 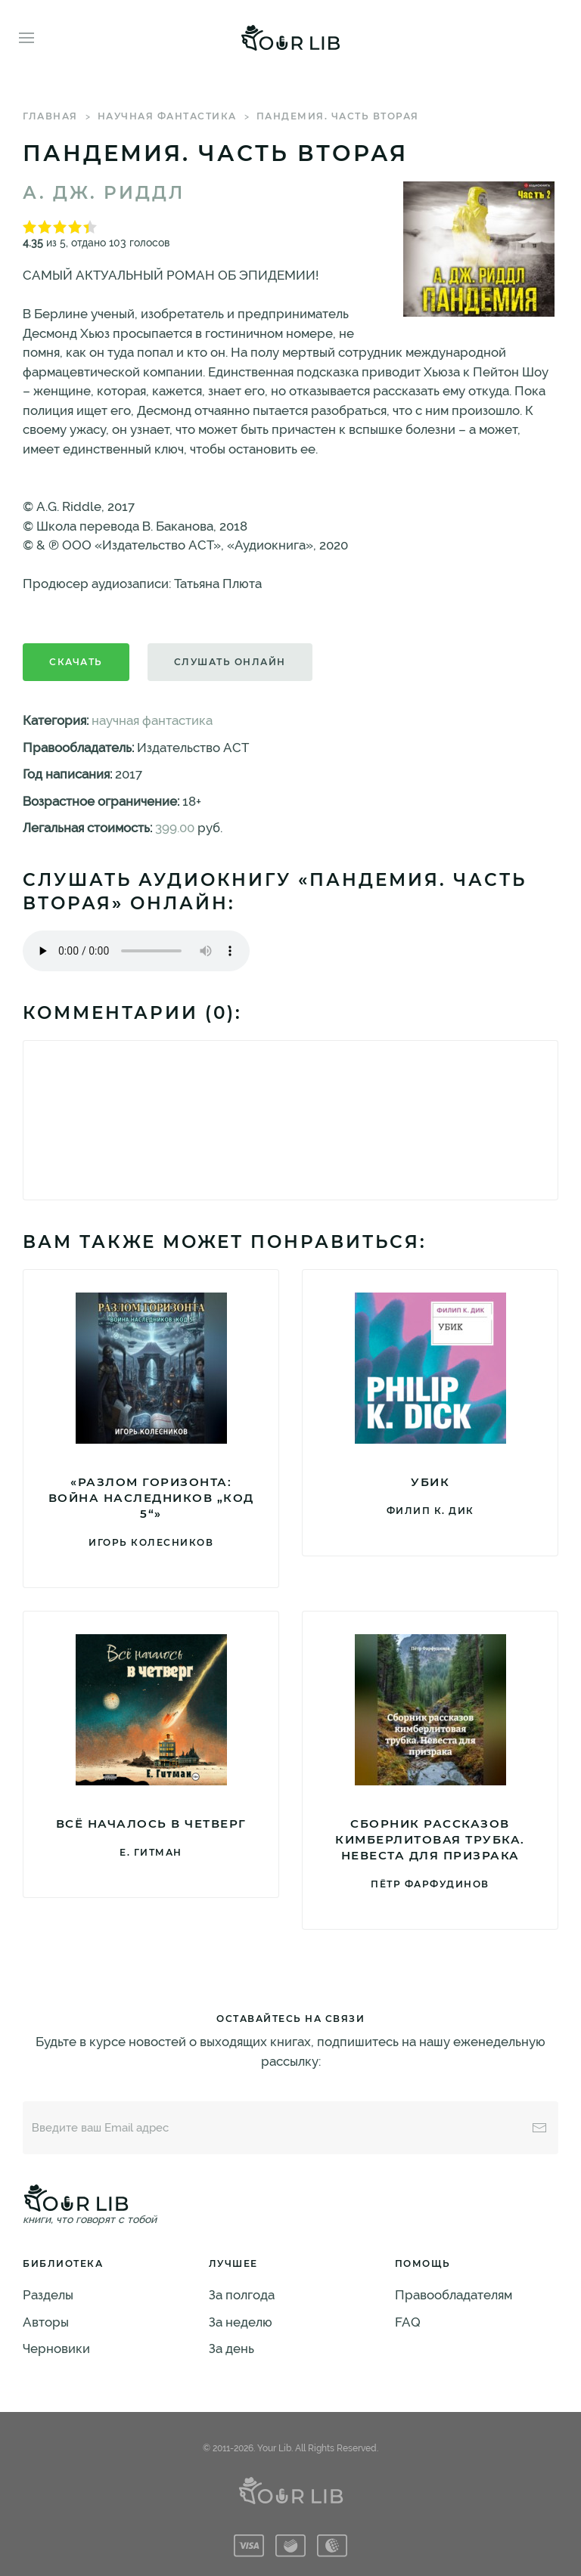 What do you see at coordinates (48, 2294) in the screenshot?
I see `Разделы` at bounding box center [48, 2294].